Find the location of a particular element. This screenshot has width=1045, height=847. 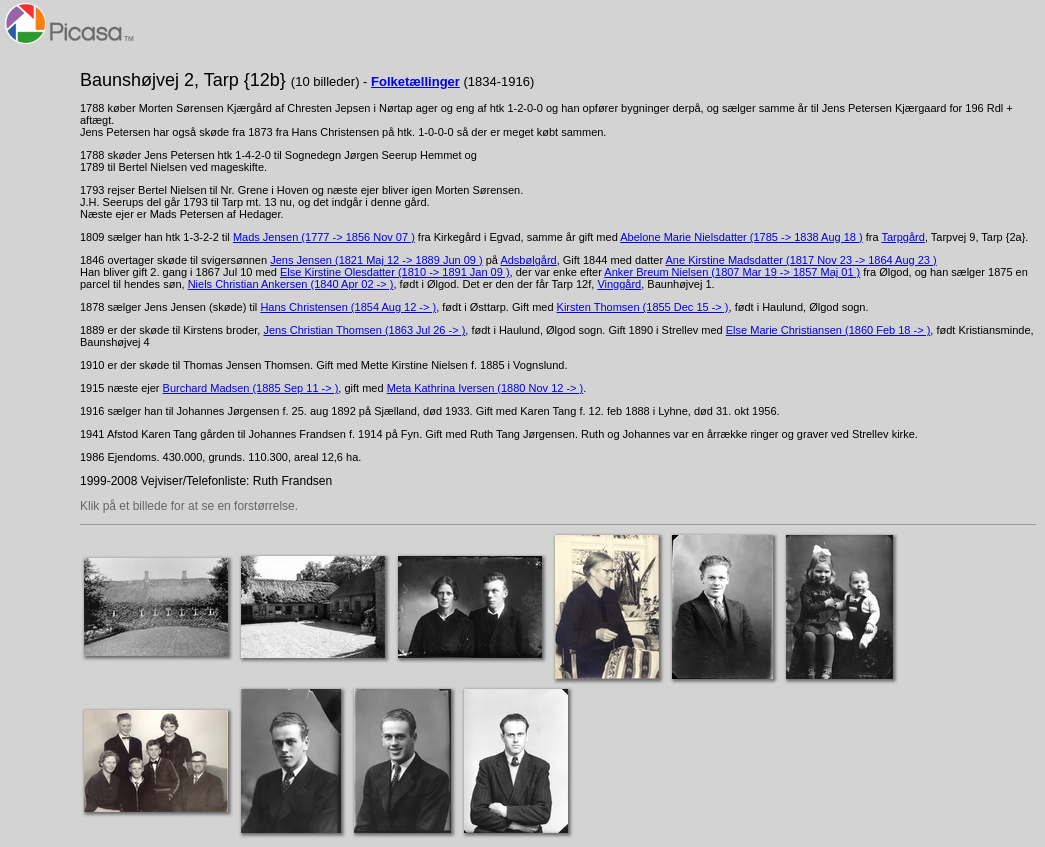

Hans Christensen (1854 Aug 12 -> ) is located at coordinates (348, 307).